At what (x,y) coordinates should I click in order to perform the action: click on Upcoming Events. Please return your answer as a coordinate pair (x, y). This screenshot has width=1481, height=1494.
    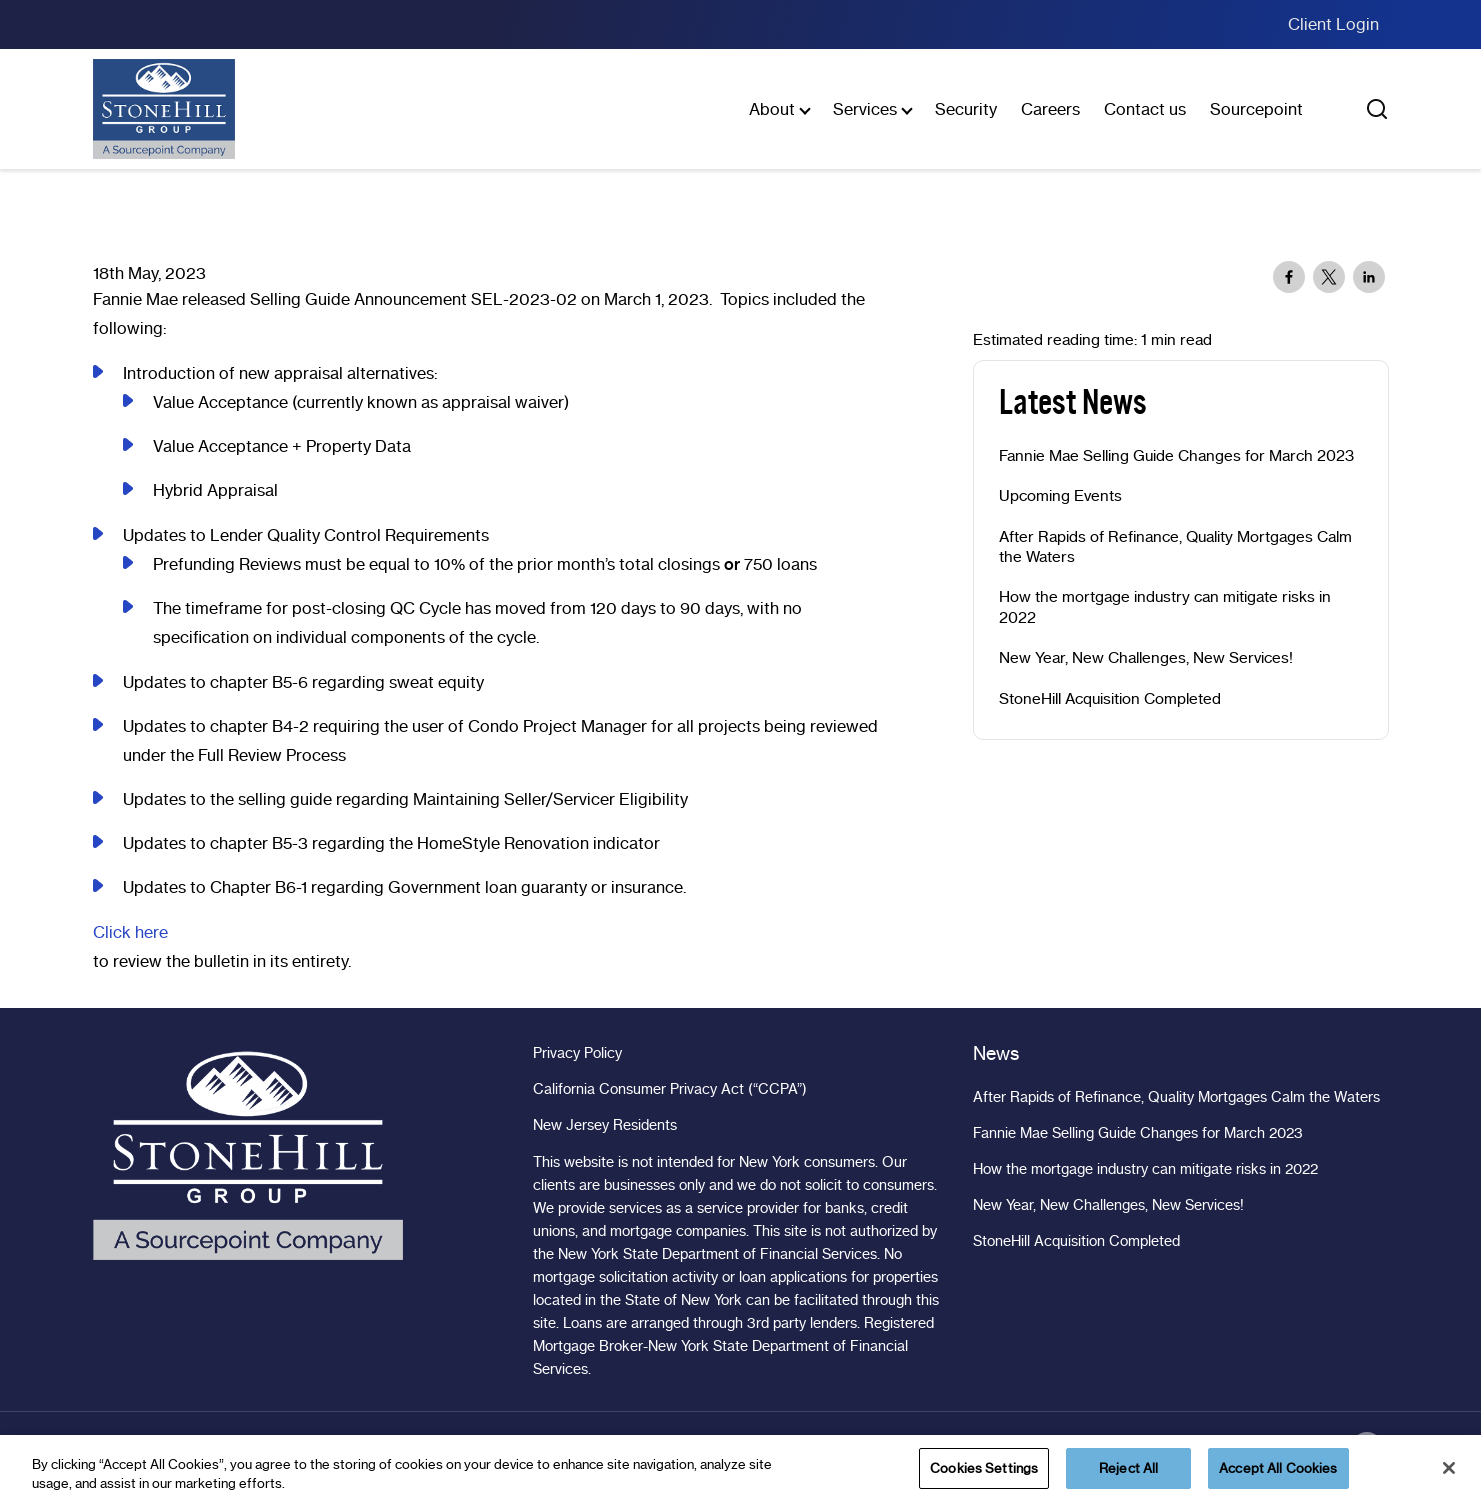
    Looking at the image, I should click on (1060, 496).